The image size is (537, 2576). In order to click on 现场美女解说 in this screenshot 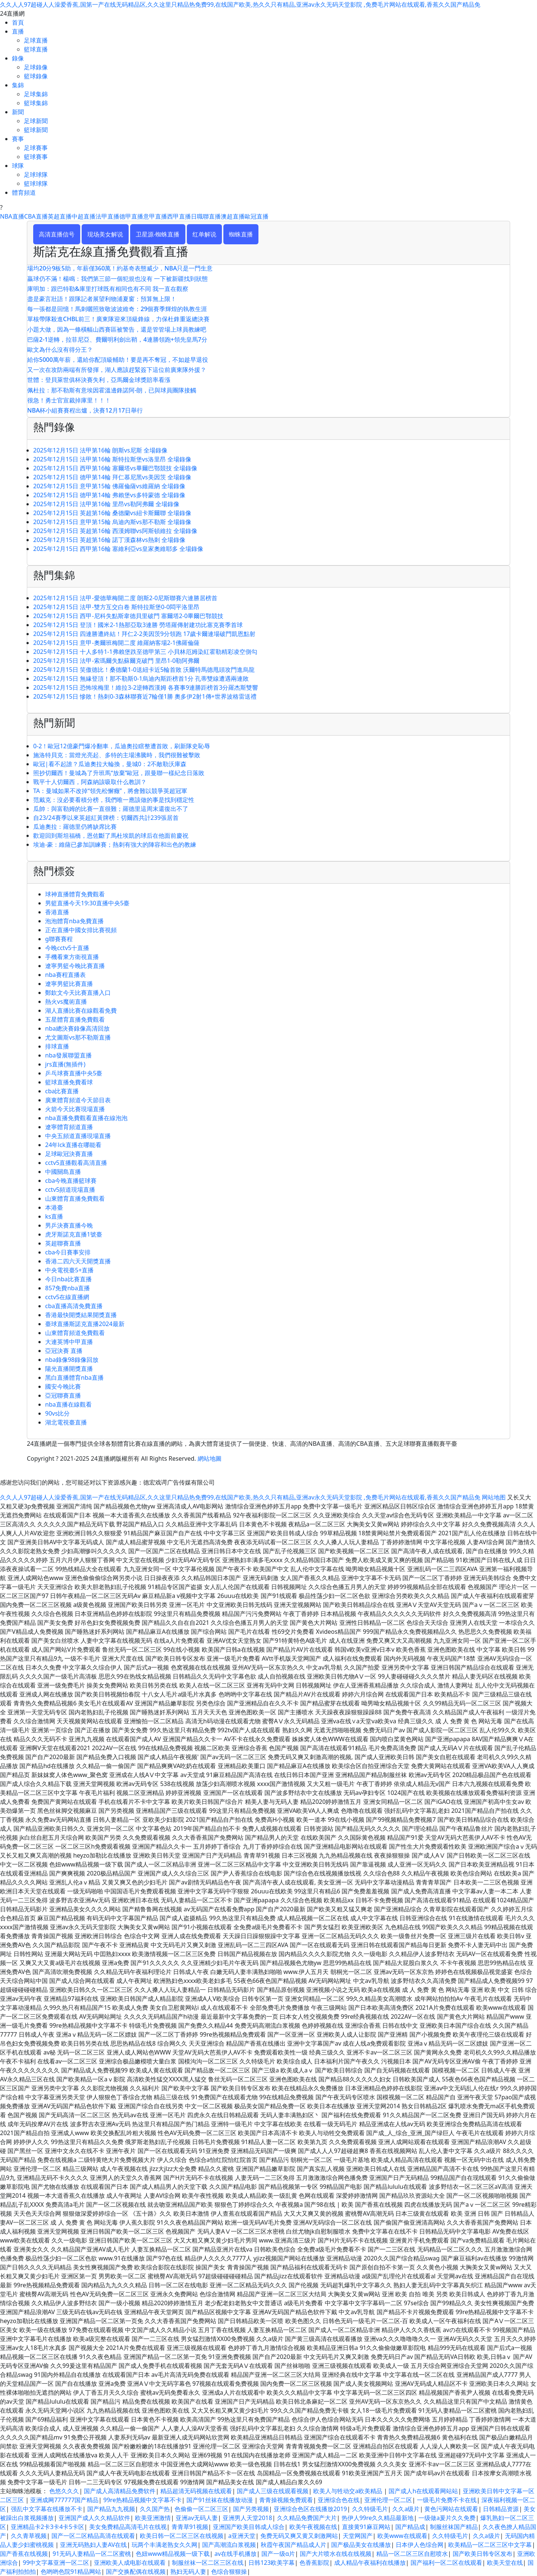, I will do `click(105, 234)`.